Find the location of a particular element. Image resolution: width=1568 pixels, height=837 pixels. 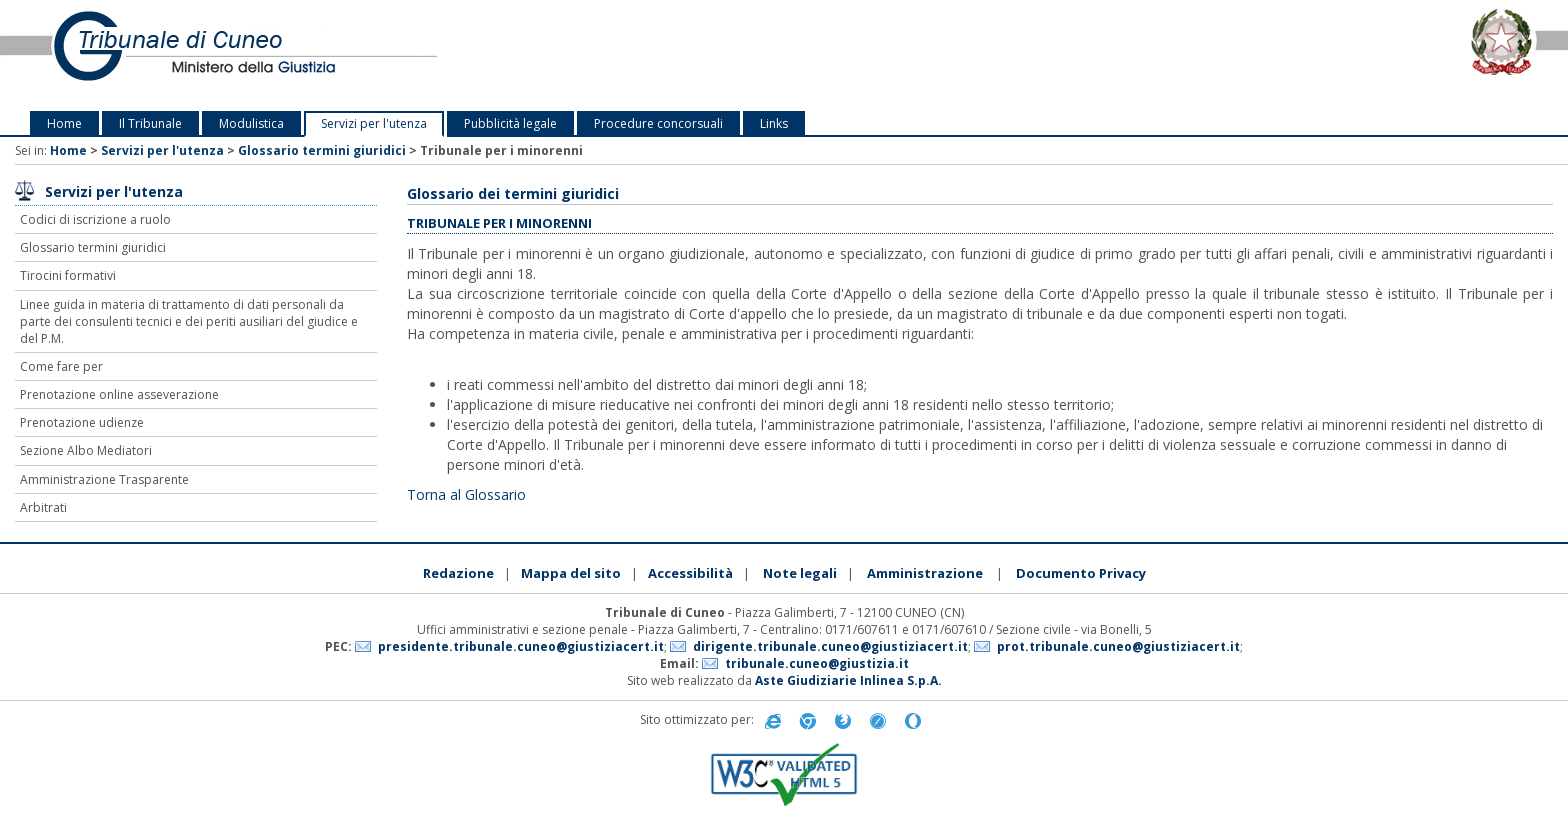

Accessibilità is located at coordinates (690, 573).